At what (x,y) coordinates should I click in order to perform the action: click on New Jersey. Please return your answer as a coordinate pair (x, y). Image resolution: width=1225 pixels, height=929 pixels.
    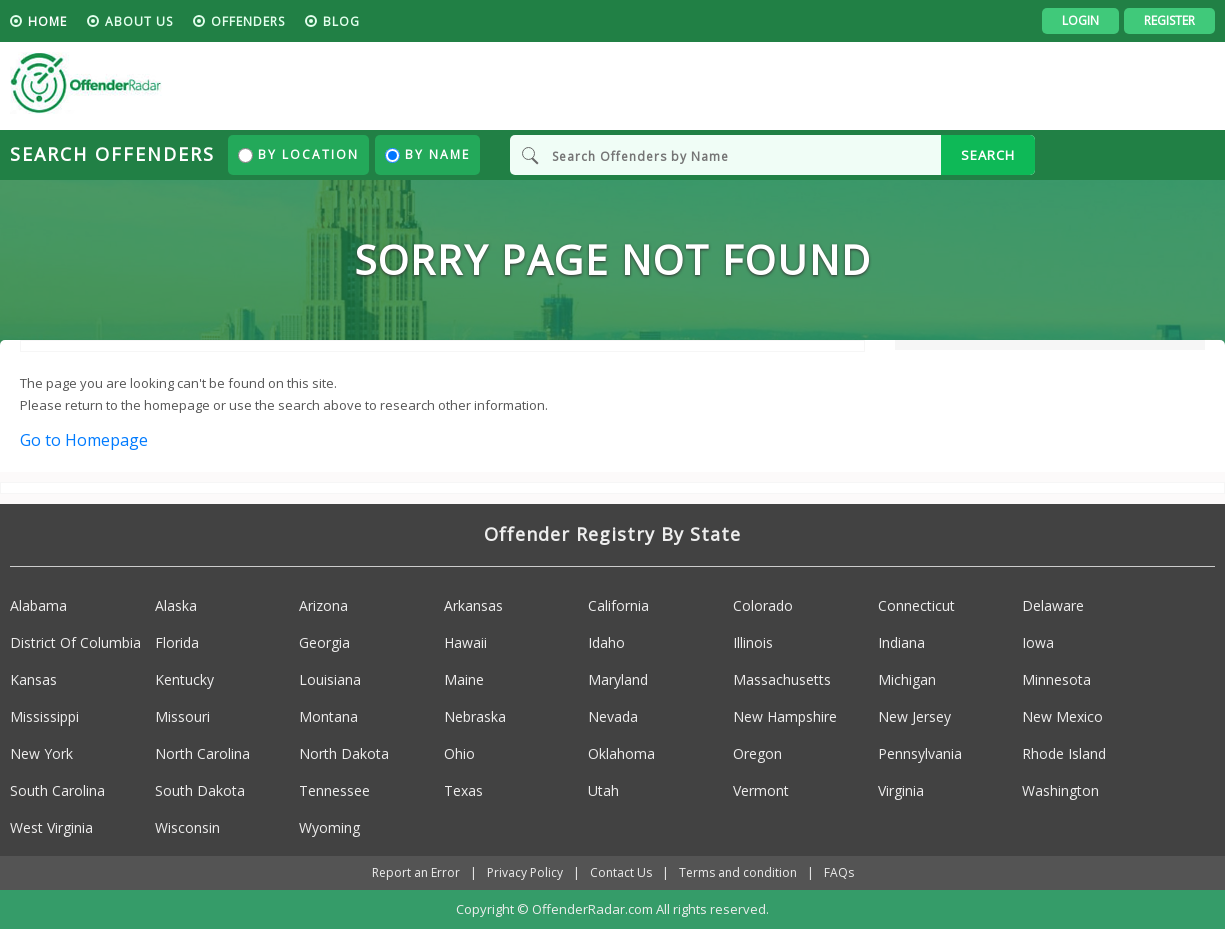
    Looking at the image, I should click on (914, 716).